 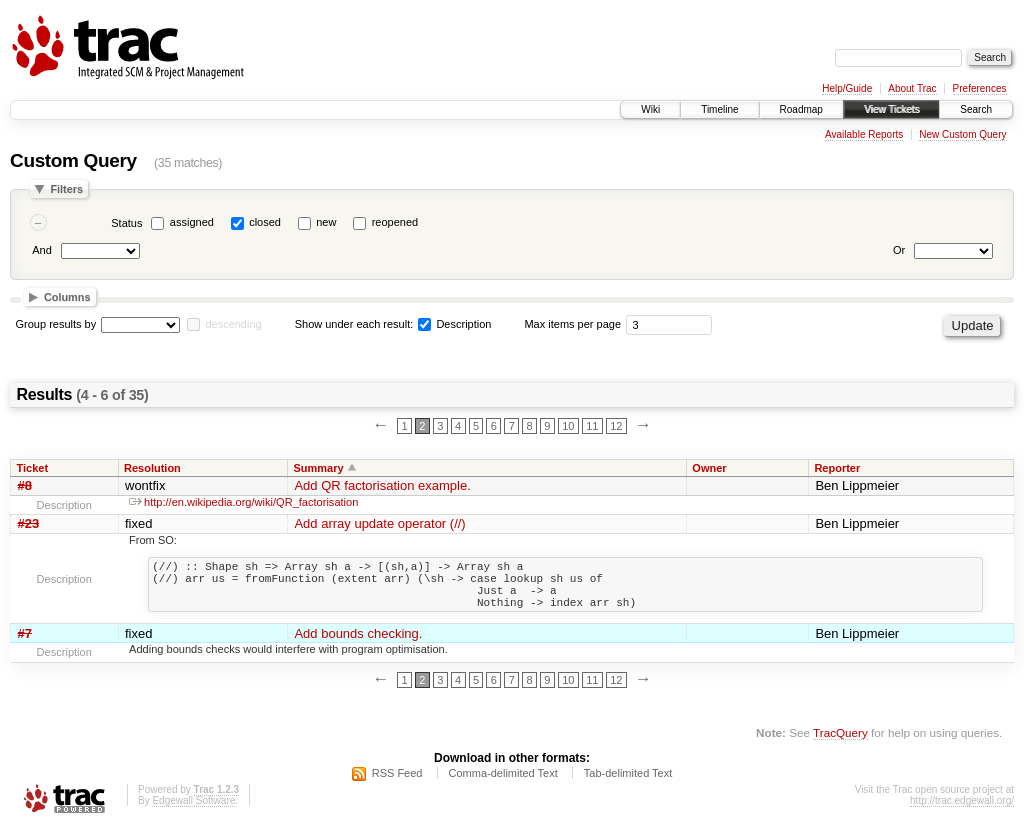 What do you see at coordinates (650, 109) in the screenshot?
I see `Wiki` at bounding box center [650, 109].